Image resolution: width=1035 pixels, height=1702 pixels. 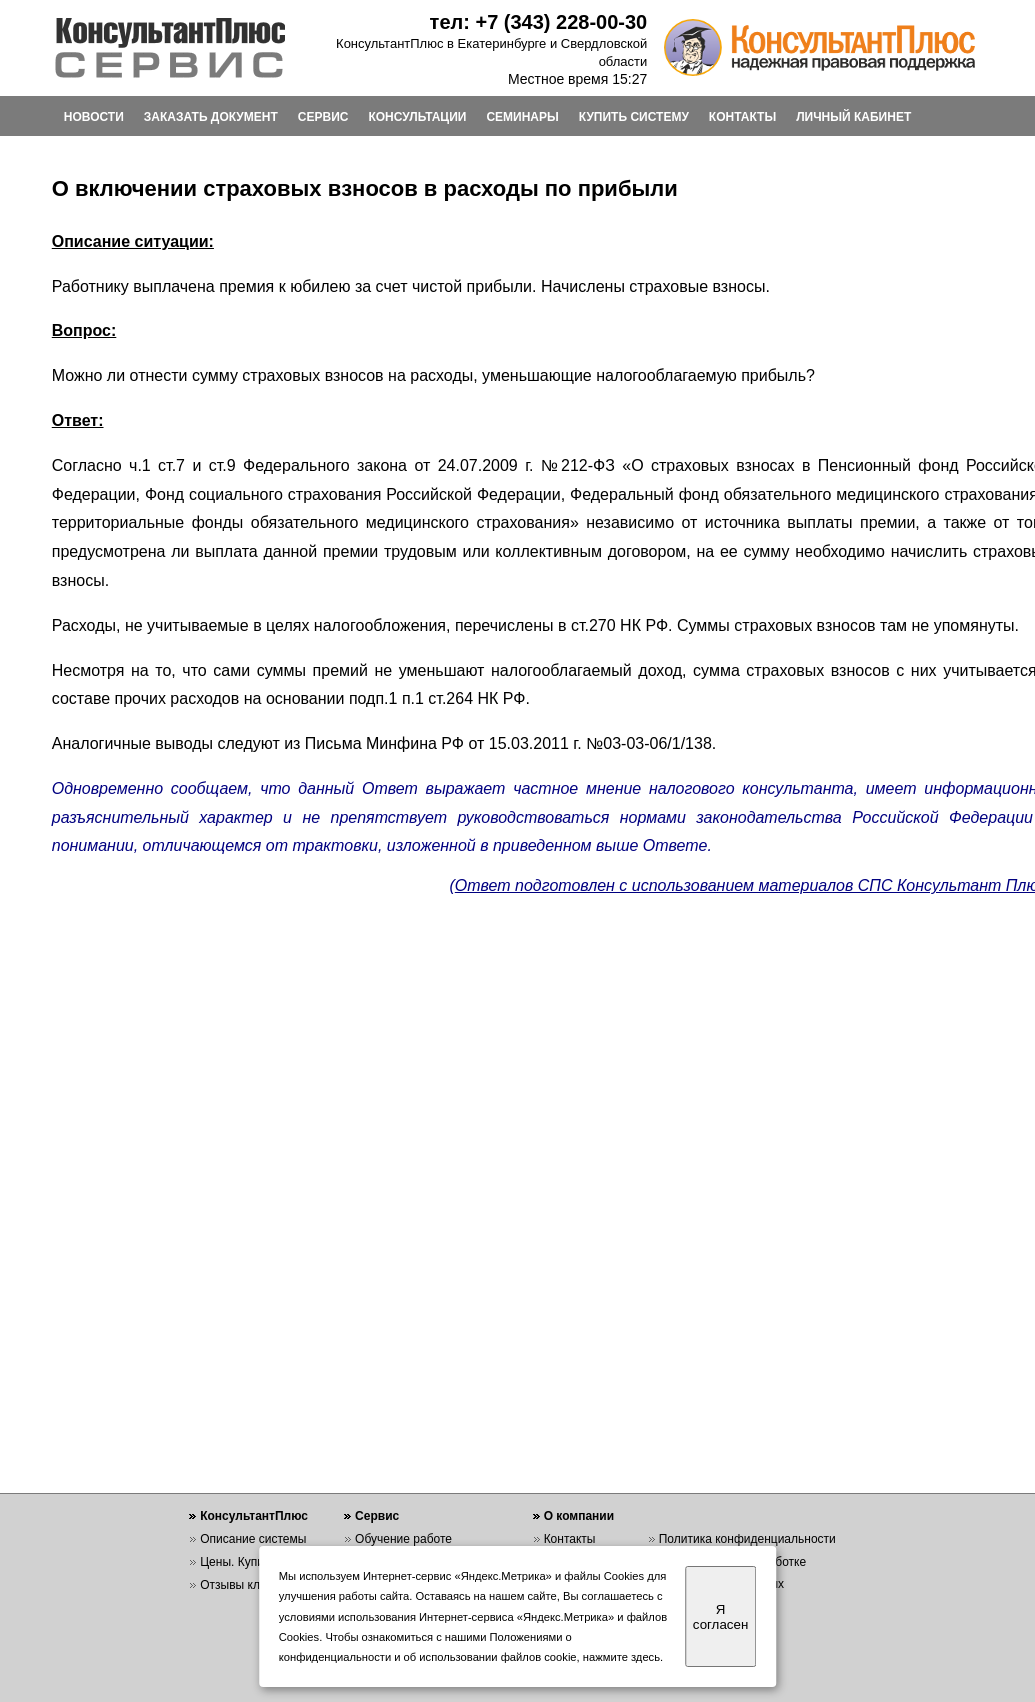 I want to click on Контакты, so click(x=570, y=1539).